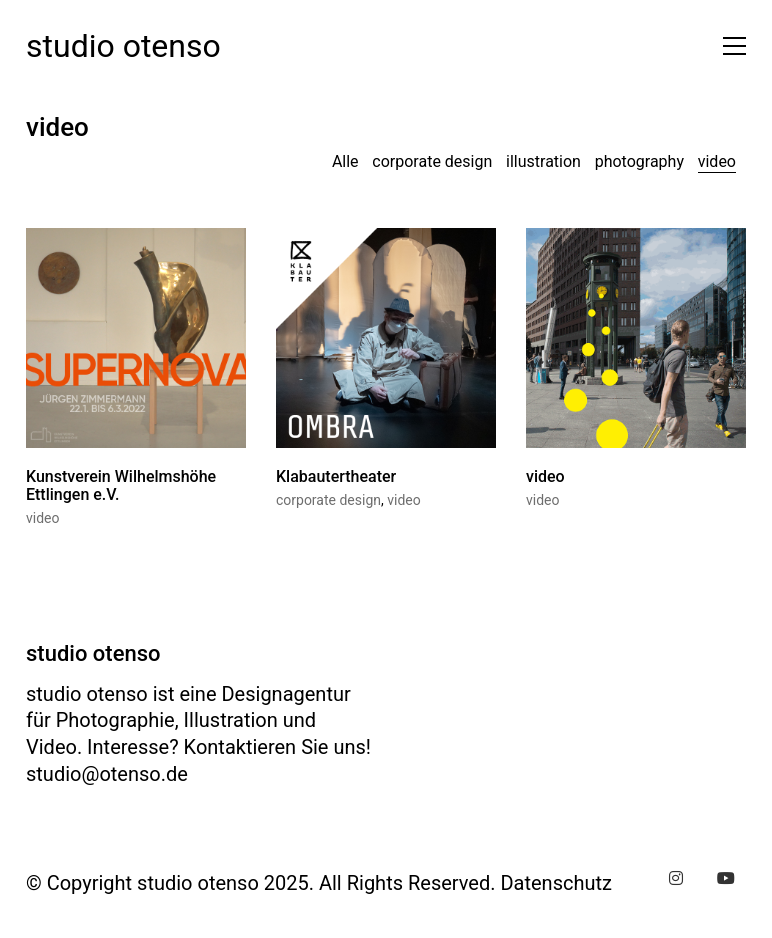 This screenshot has height=938, width=772. Describe the element at coordinates (386, 340) in the screenshot. I see `[Klabautertheater]` at that location.